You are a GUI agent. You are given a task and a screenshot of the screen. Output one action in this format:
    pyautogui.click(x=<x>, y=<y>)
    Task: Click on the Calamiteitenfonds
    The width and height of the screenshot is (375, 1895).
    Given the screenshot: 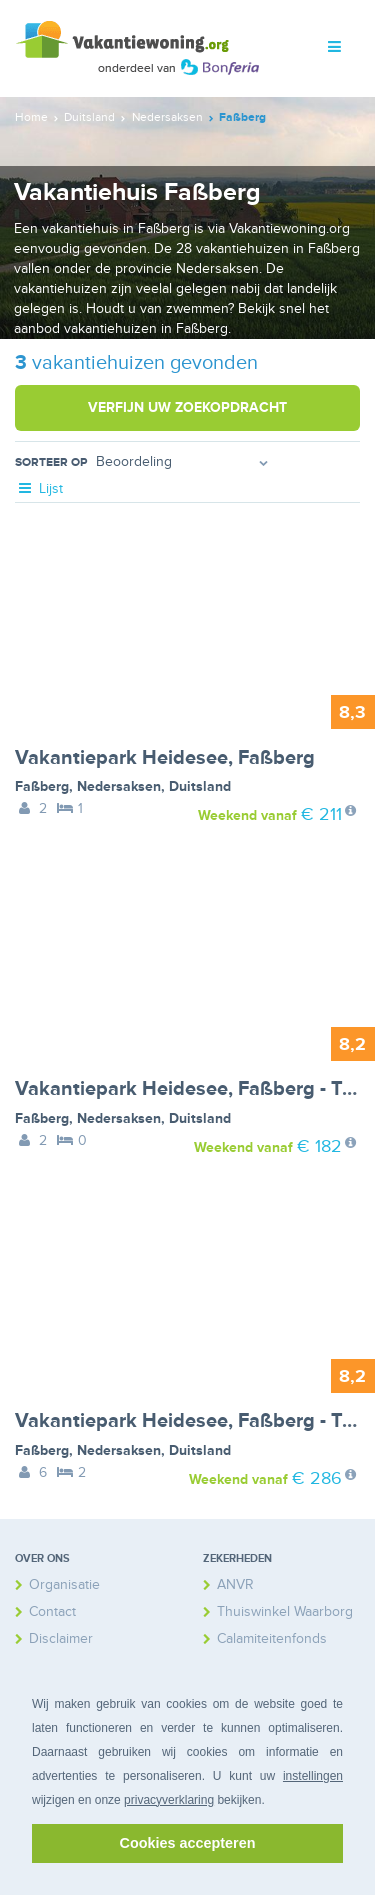 What is the action you would take?
    pyautogui.click(x=272, y=1638)
    